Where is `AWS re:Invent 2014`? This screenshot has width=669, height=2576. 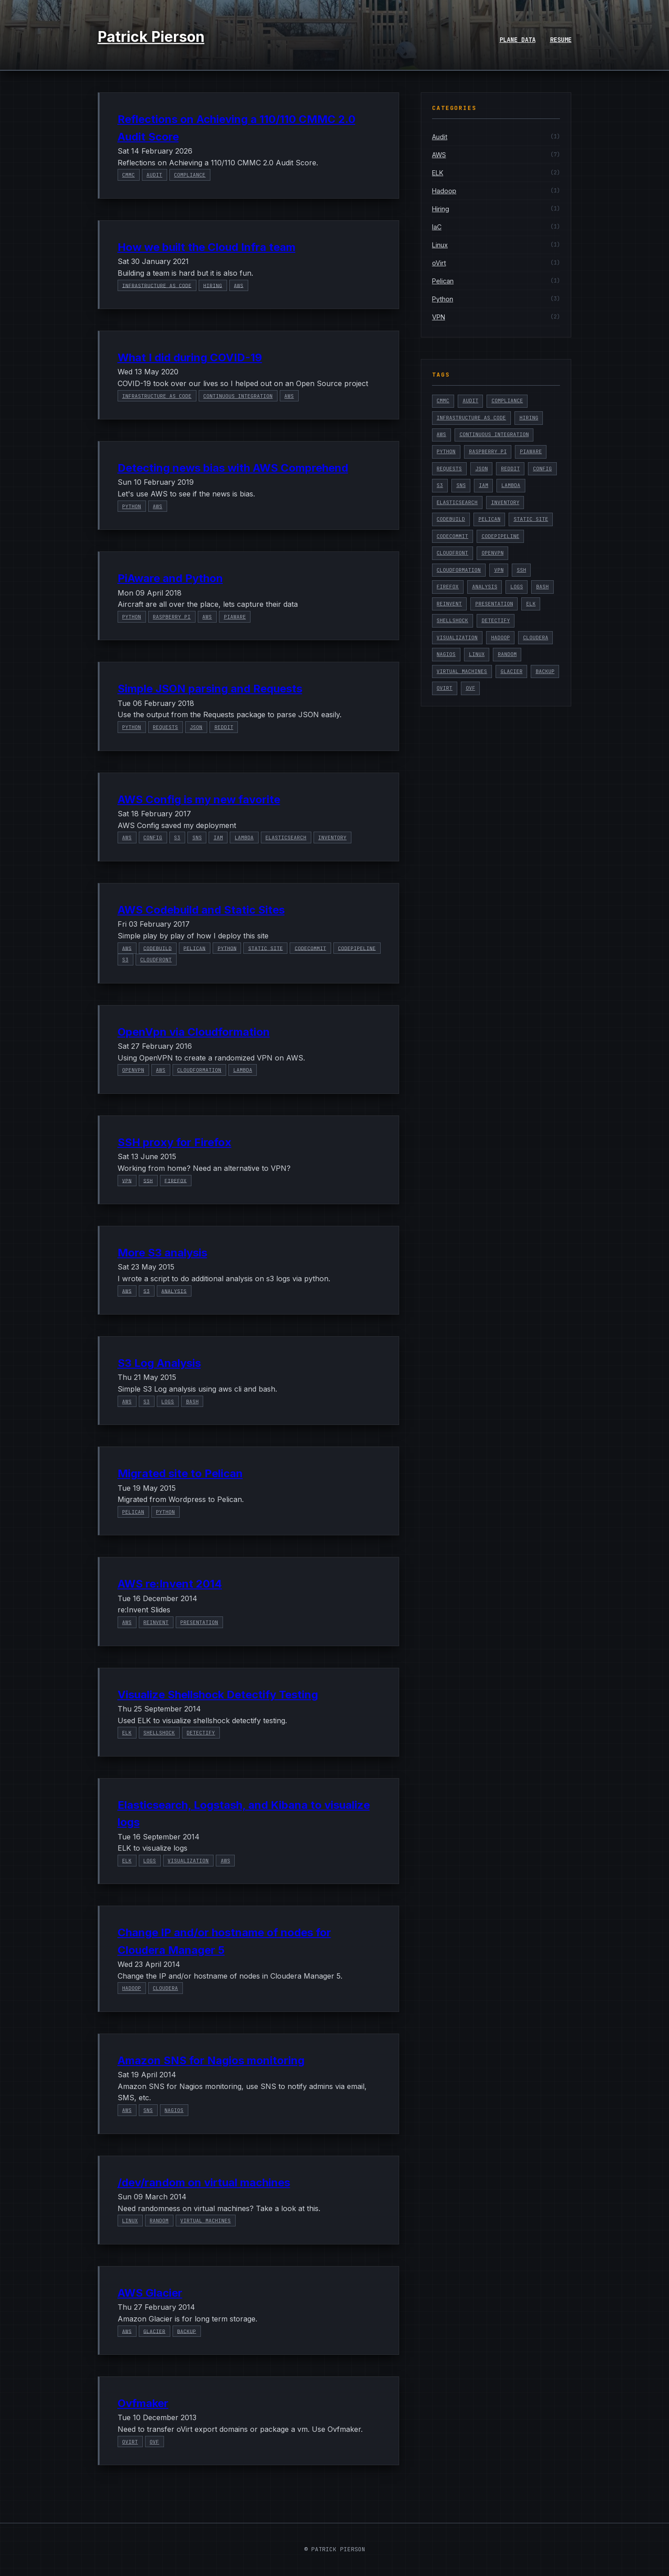 AWS re:Invent 2014 is located at coordinates (170, 1583).